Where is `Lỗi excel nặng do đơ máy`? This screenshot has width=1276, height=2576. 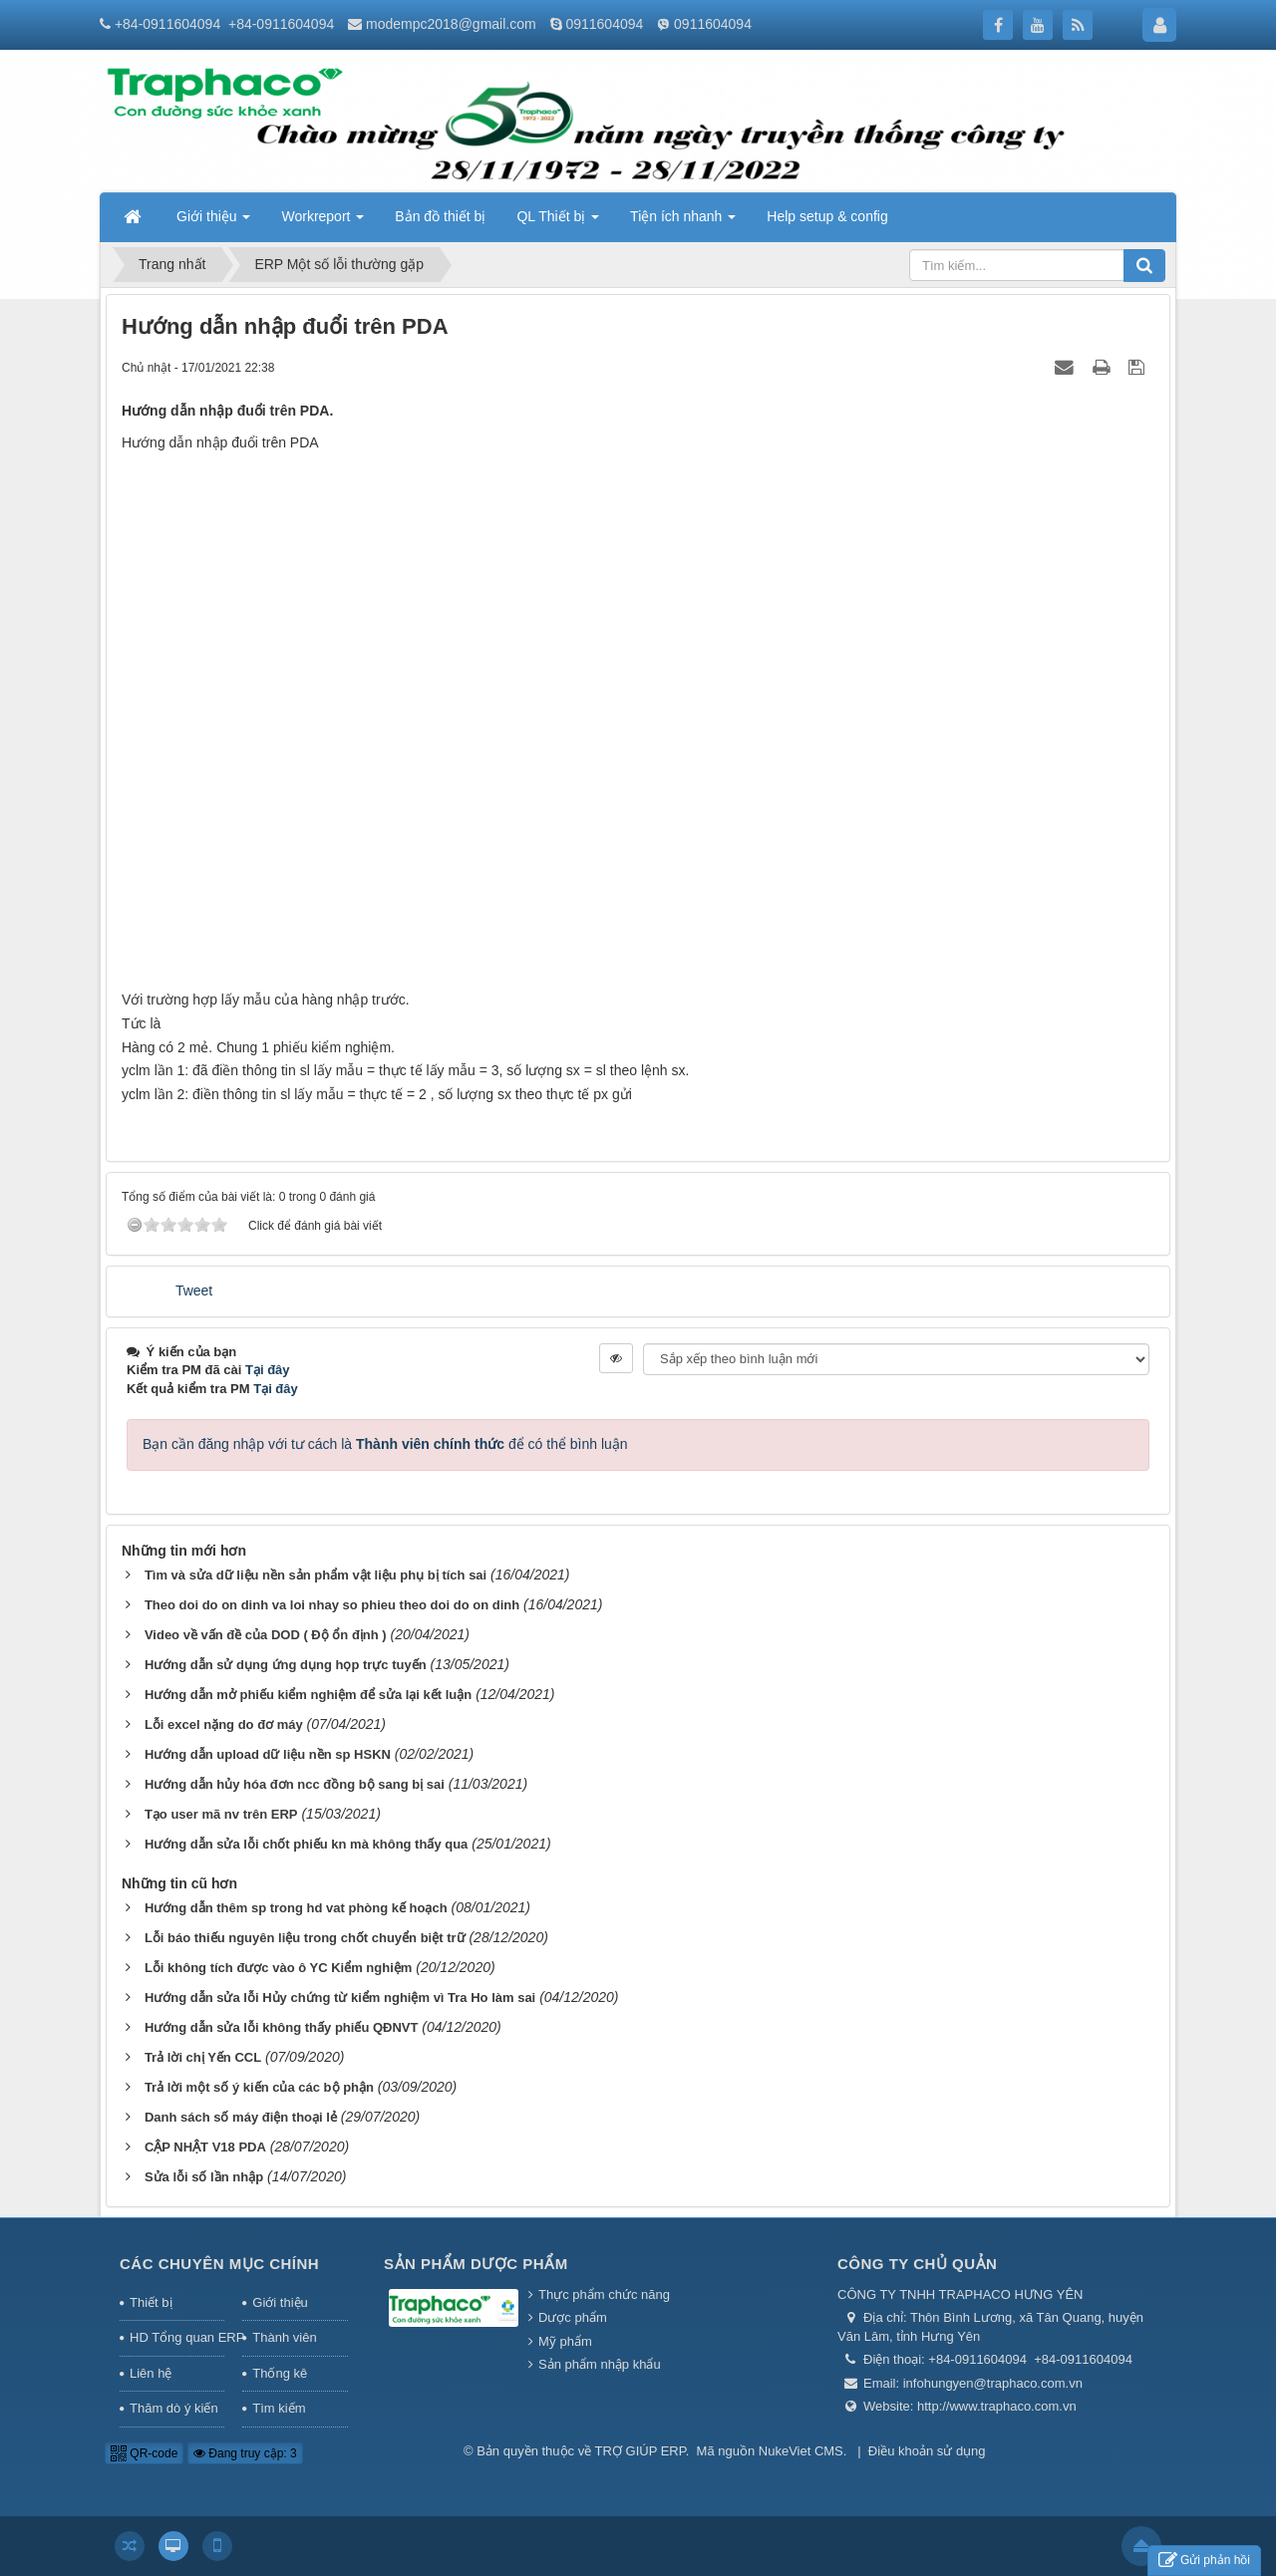 Lỗi excel nặng do đơ máy is located at coordinates (224, 1724).